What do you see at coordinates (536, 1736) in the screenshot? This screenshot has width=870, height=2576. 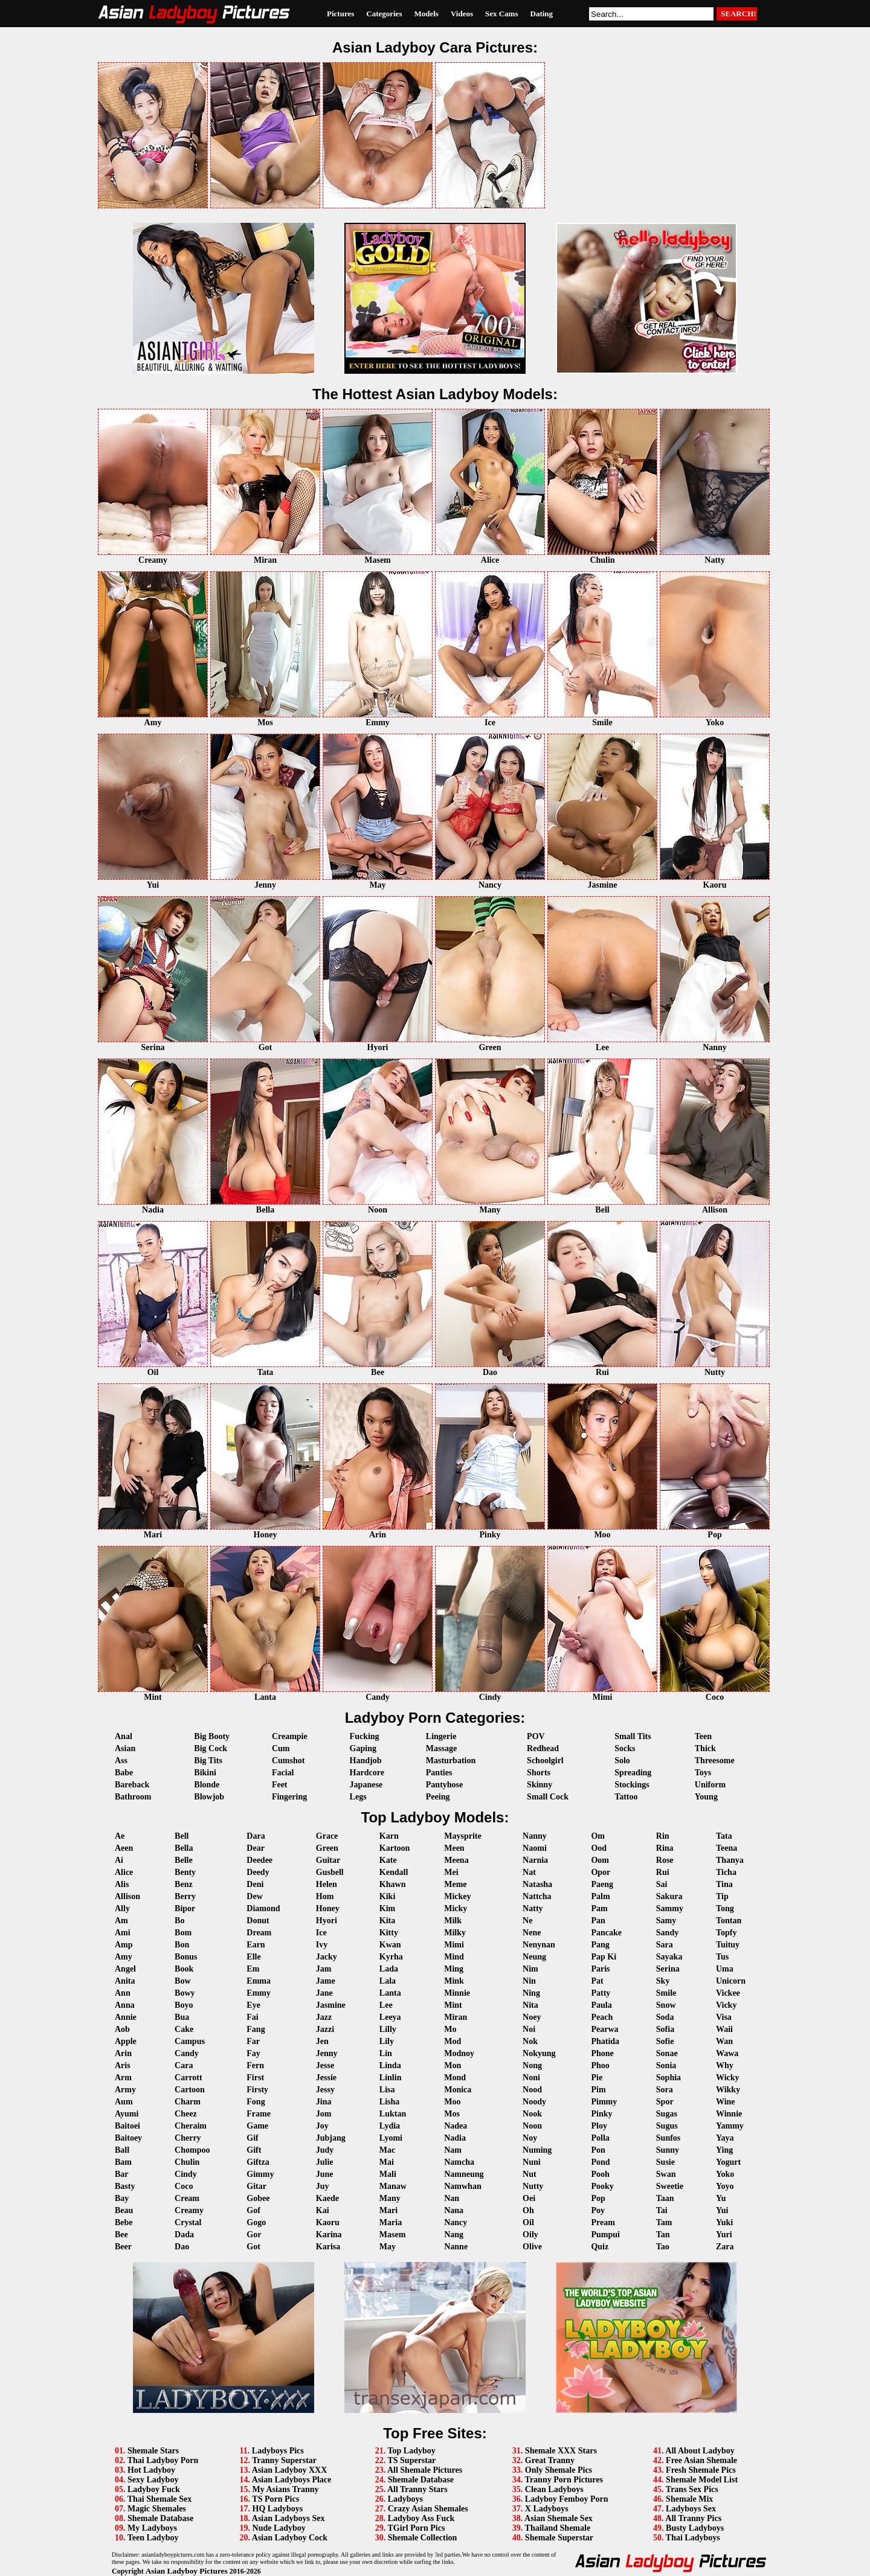 I see `POV` at bounding box center [536, 1736].